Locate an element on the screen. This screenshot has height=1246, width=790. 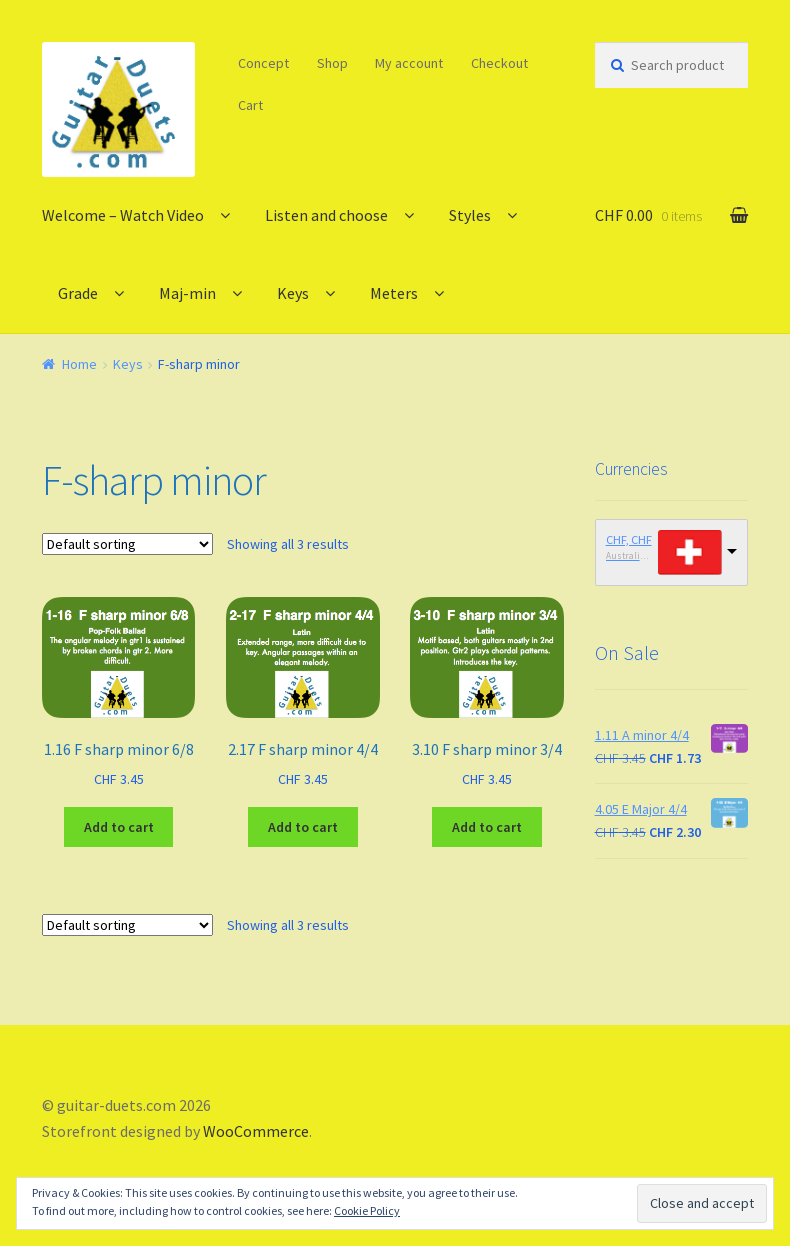
Meters is located at coordinates (394, 293).